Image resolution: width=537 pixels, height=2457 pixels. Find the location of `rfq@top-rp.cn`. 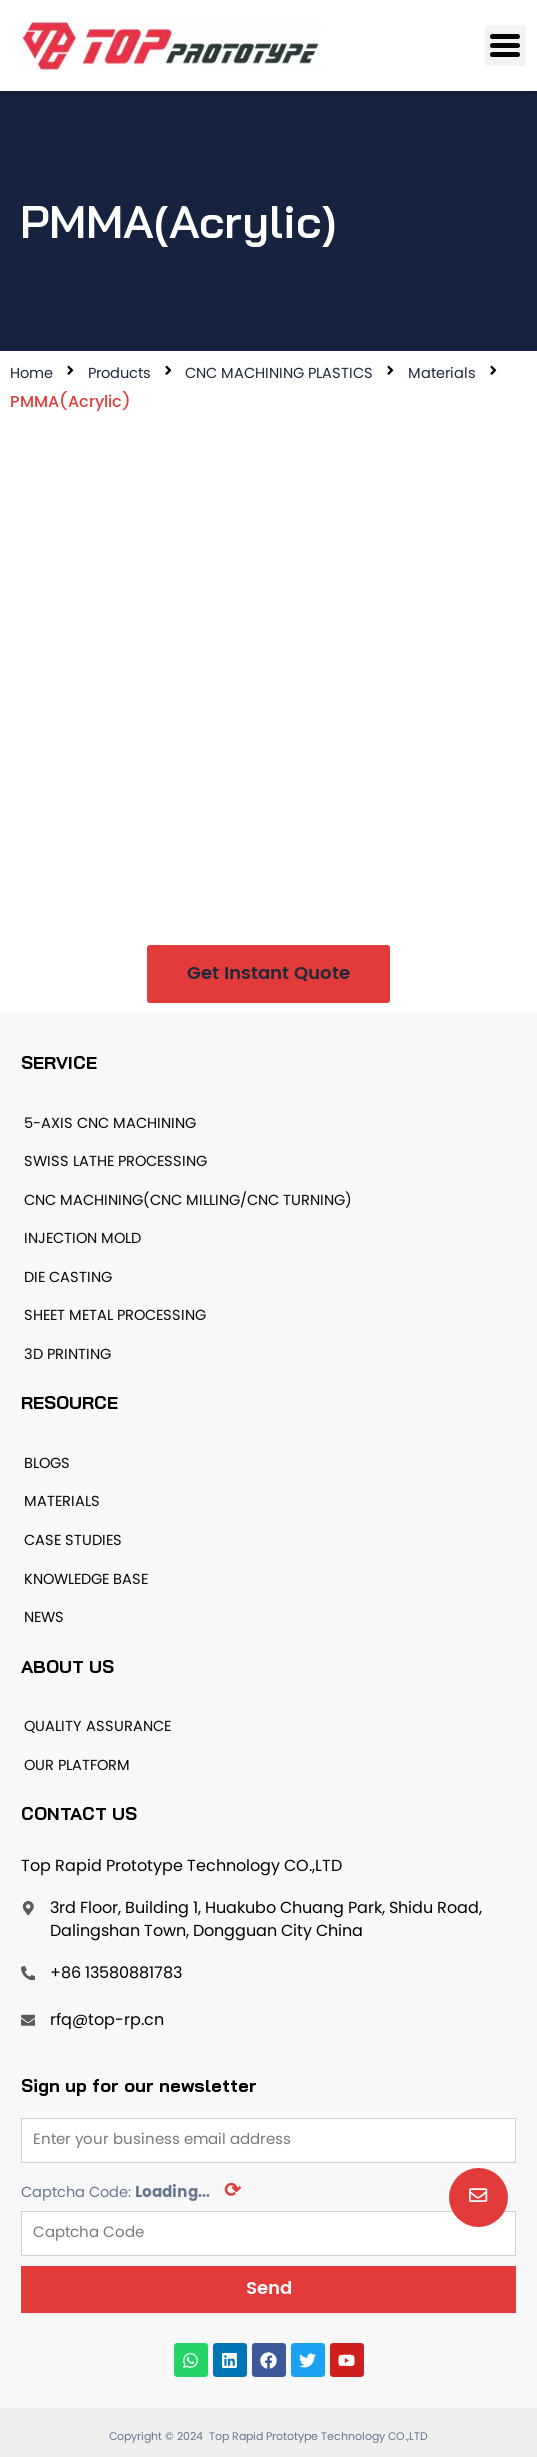

rfq@top-rp.cn is located at coordinates (107, 2021).